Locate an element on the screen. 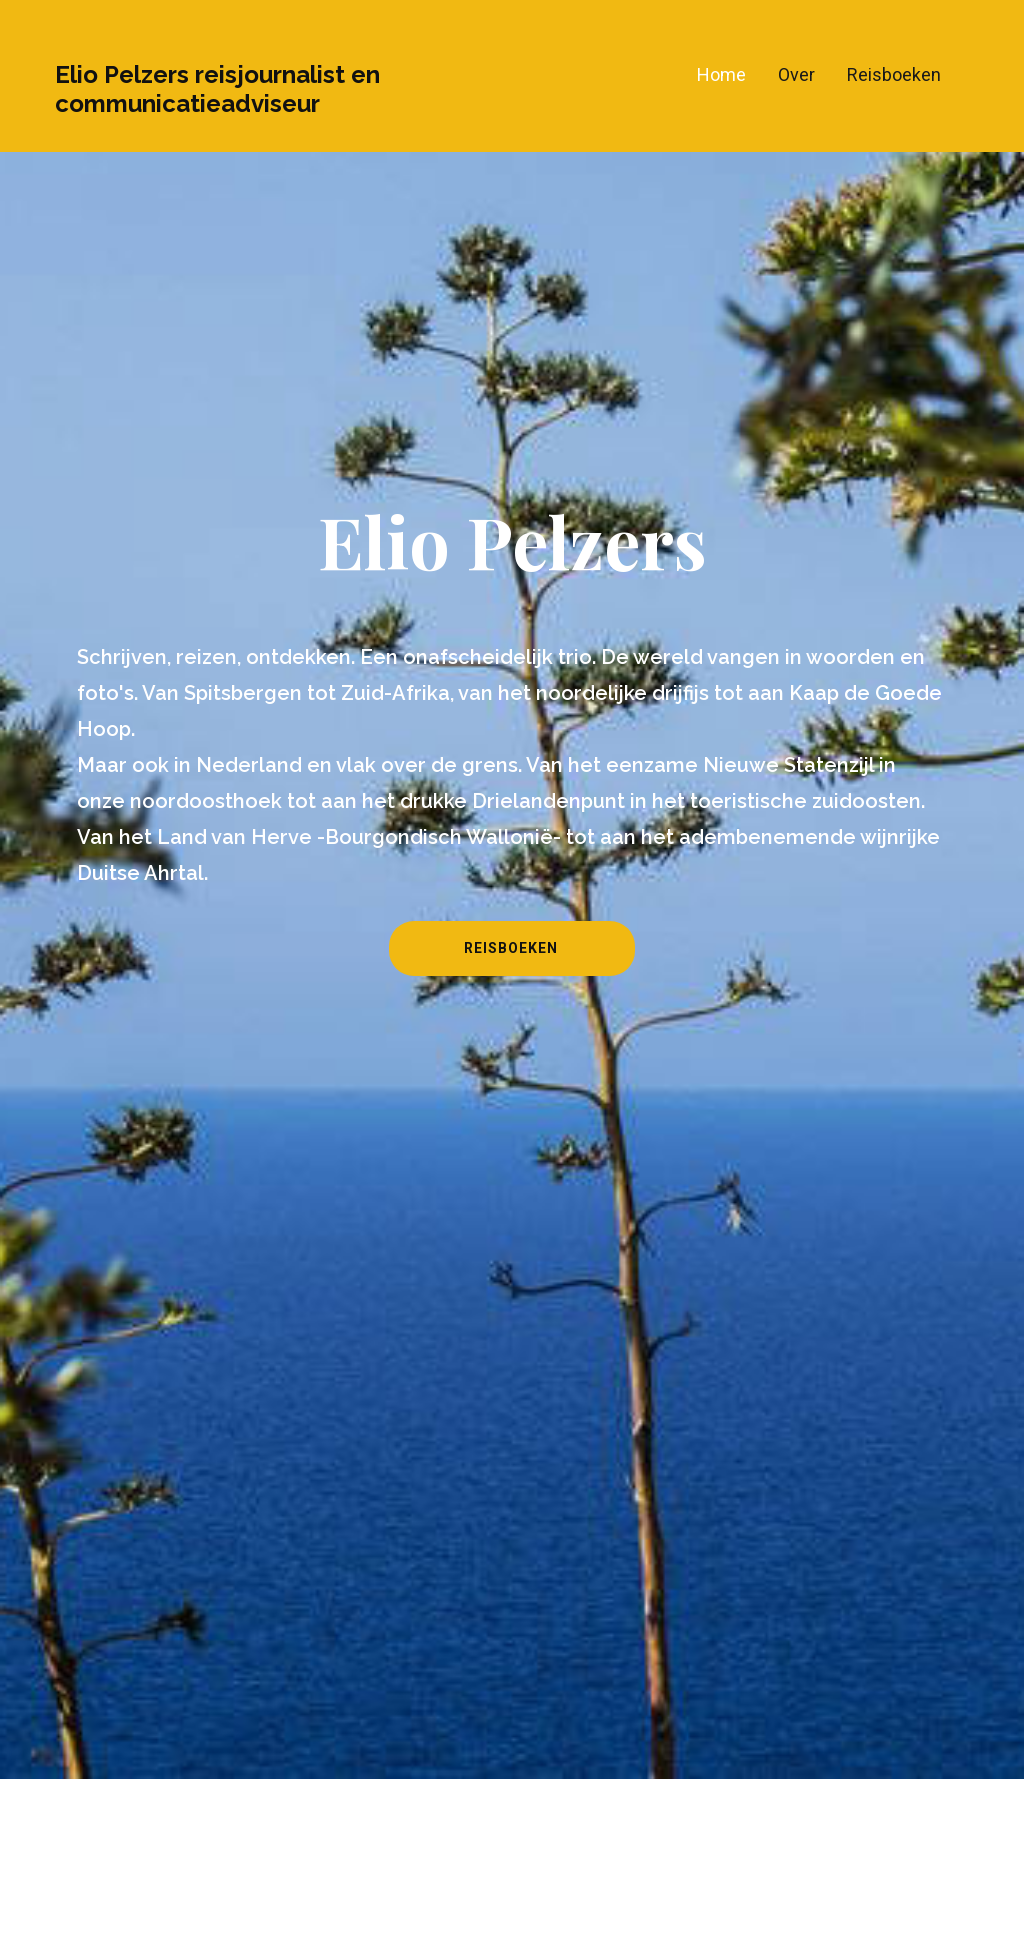 Image resolution: width=1024 pixels, height=1960 pixels. Over is located at coordinates (796, 74).